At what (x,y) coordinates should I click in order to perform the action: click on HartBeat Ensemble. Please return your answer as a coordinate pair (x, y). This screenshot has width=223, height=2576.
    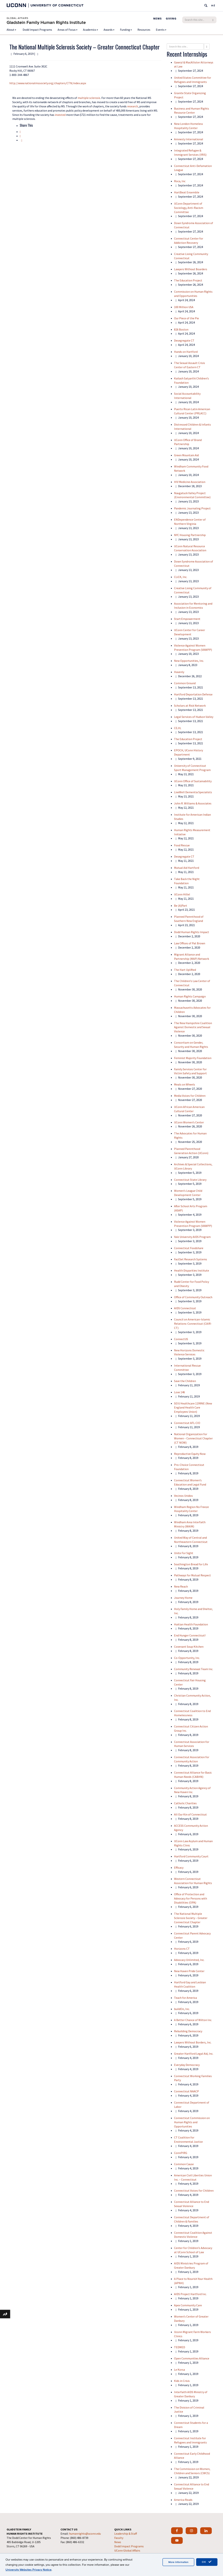
    Looking at the image, I should click on (186, 192).